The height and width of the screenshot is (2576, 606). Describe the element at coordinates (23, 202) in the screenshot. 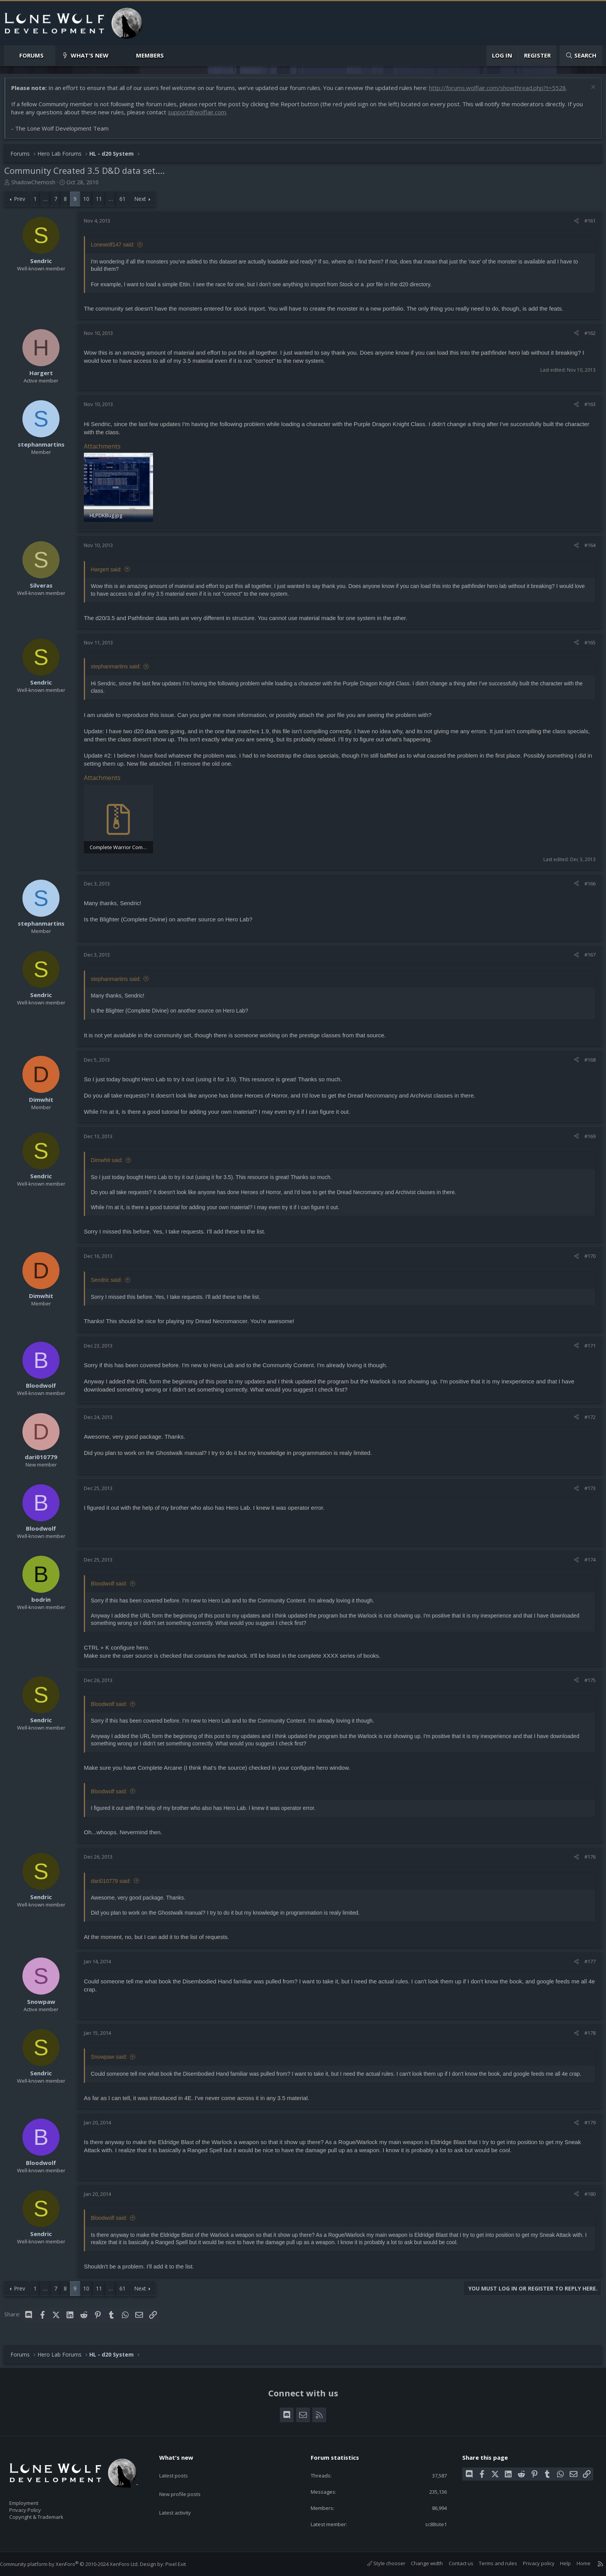

I see `Prev` at that location.